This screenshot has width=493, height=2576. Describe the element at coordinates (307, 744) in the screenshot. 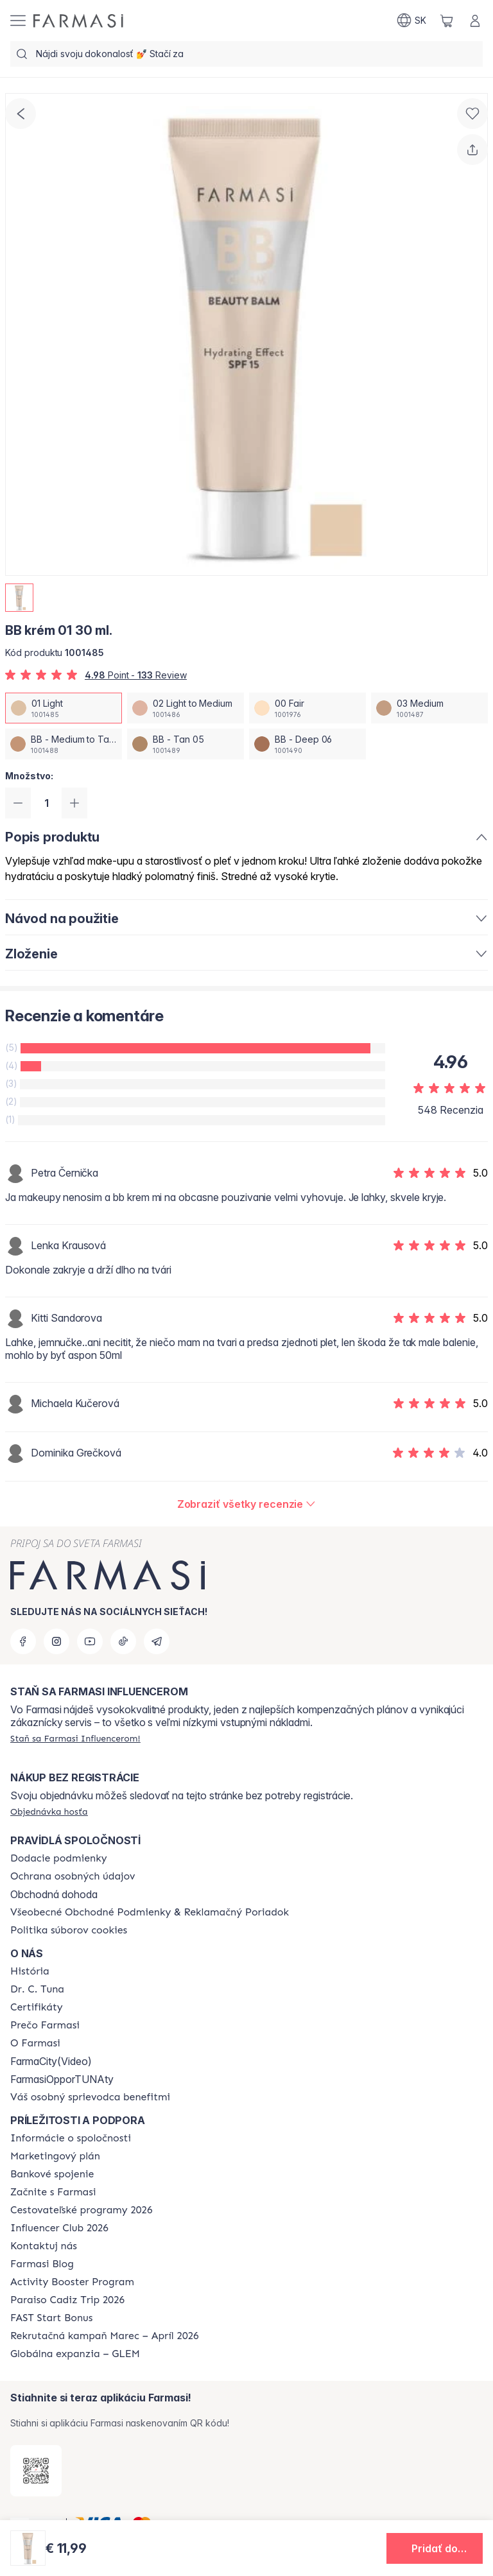

I see `[/farmasi/productDetail/bb-krem-01-30-mlbb-deep-06]` at that location.